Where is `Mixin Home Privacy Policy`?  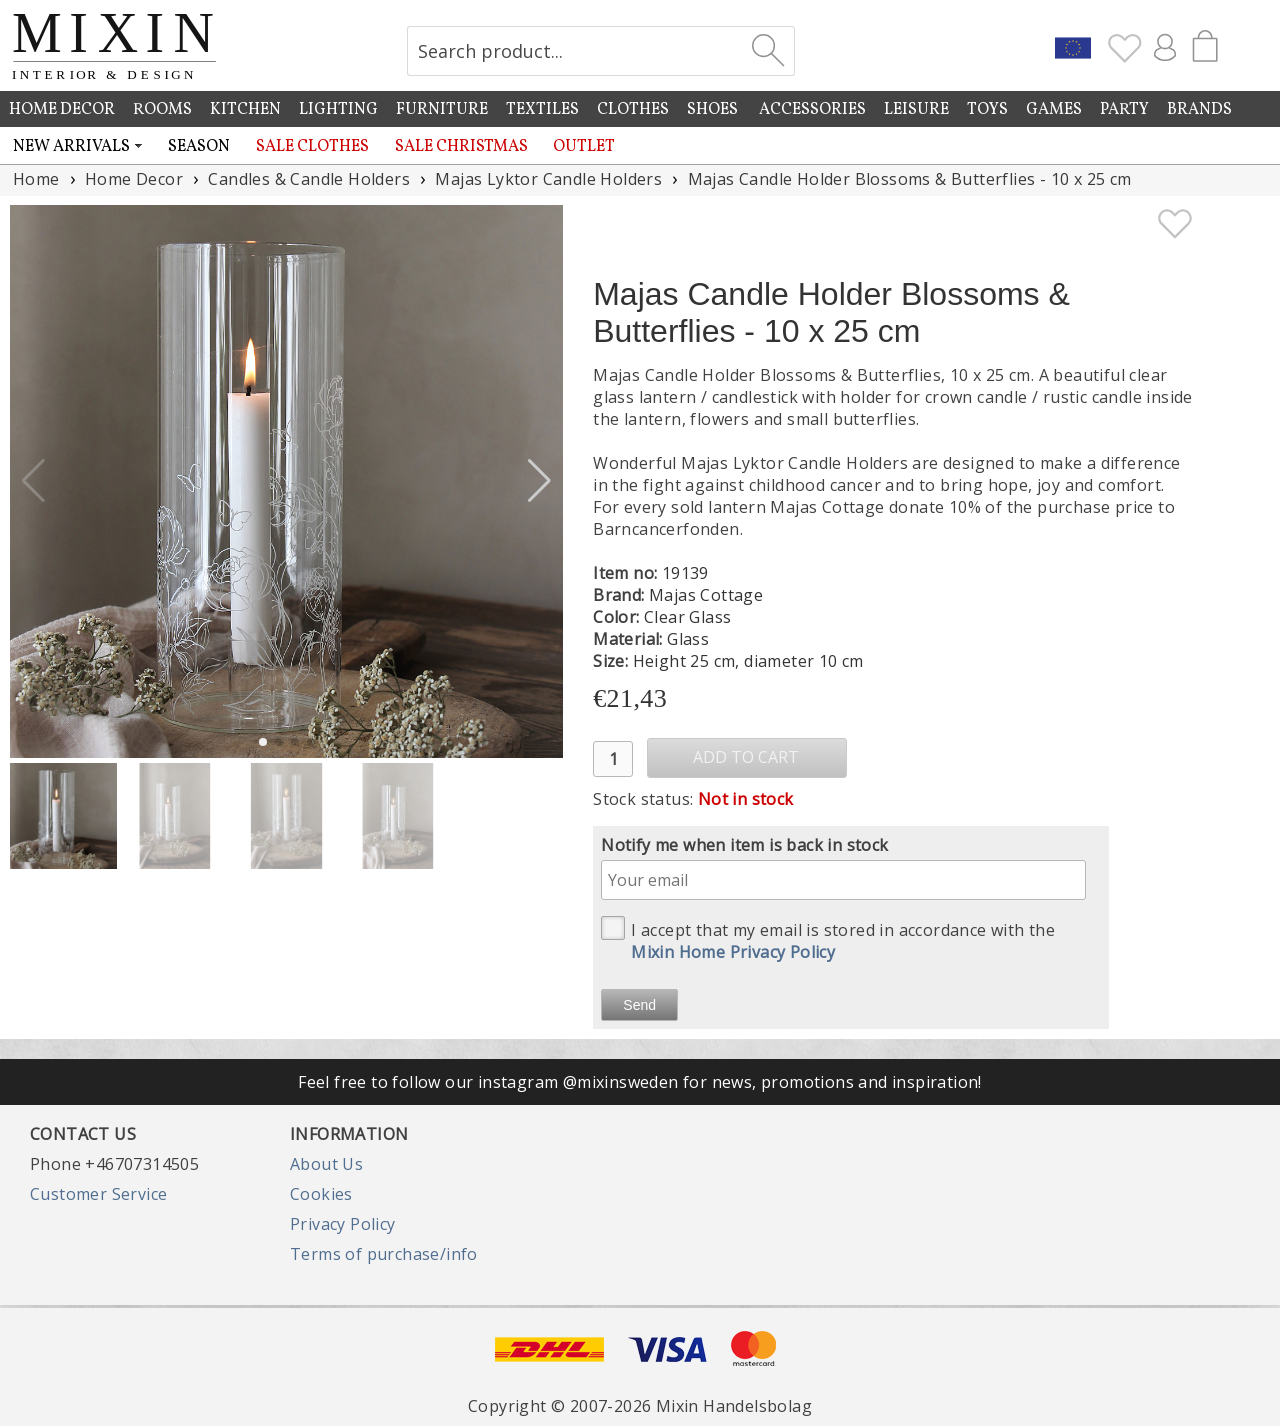 Mixin Home Privacy Policy is located at coordinates (733, 952).